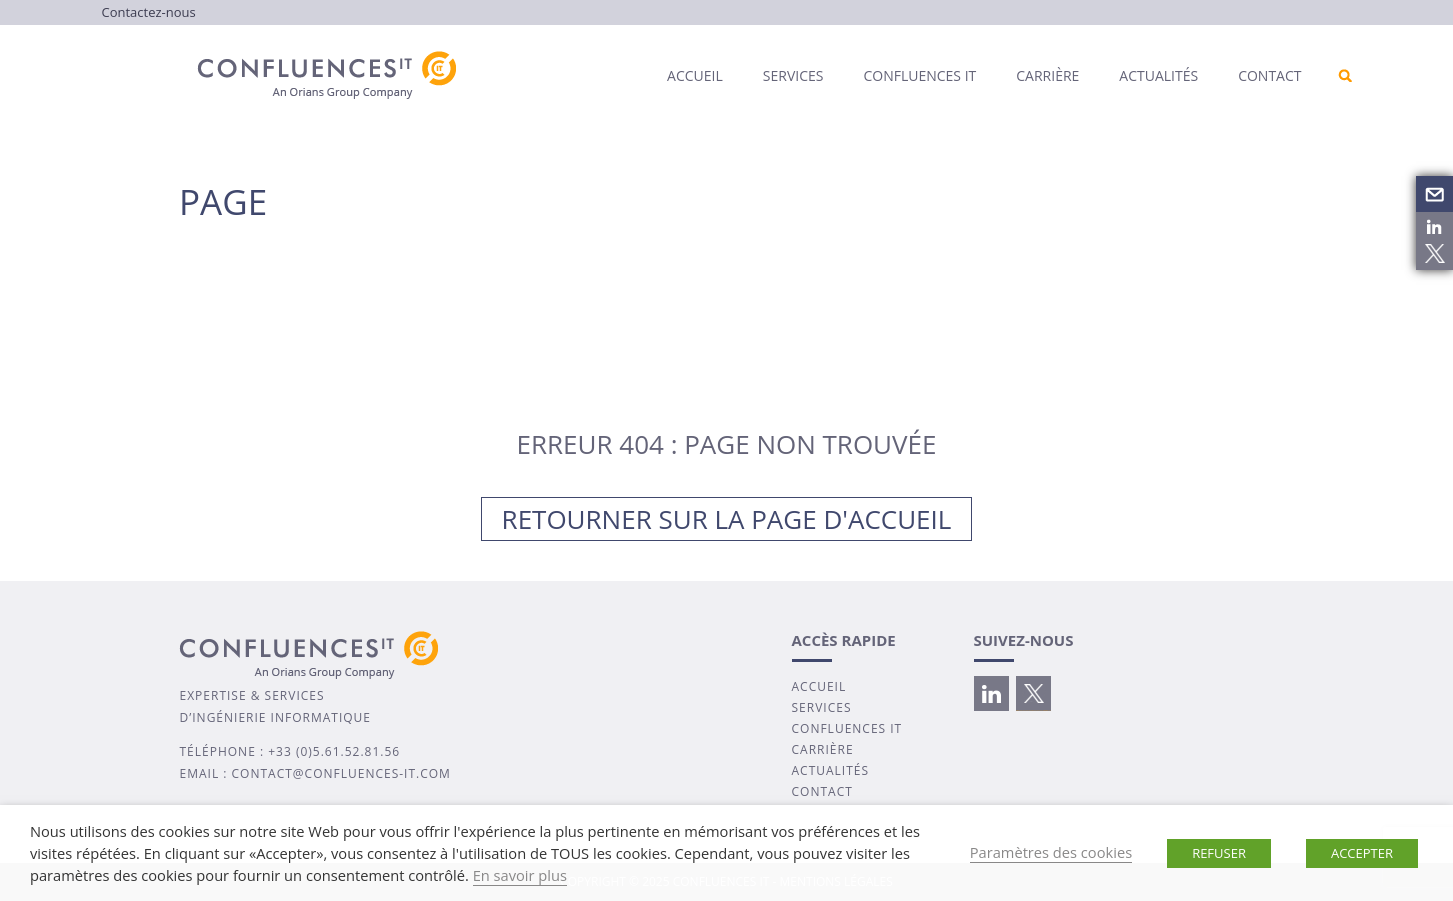  I want to click on CONFLUENCES IT, so click(847, 728).